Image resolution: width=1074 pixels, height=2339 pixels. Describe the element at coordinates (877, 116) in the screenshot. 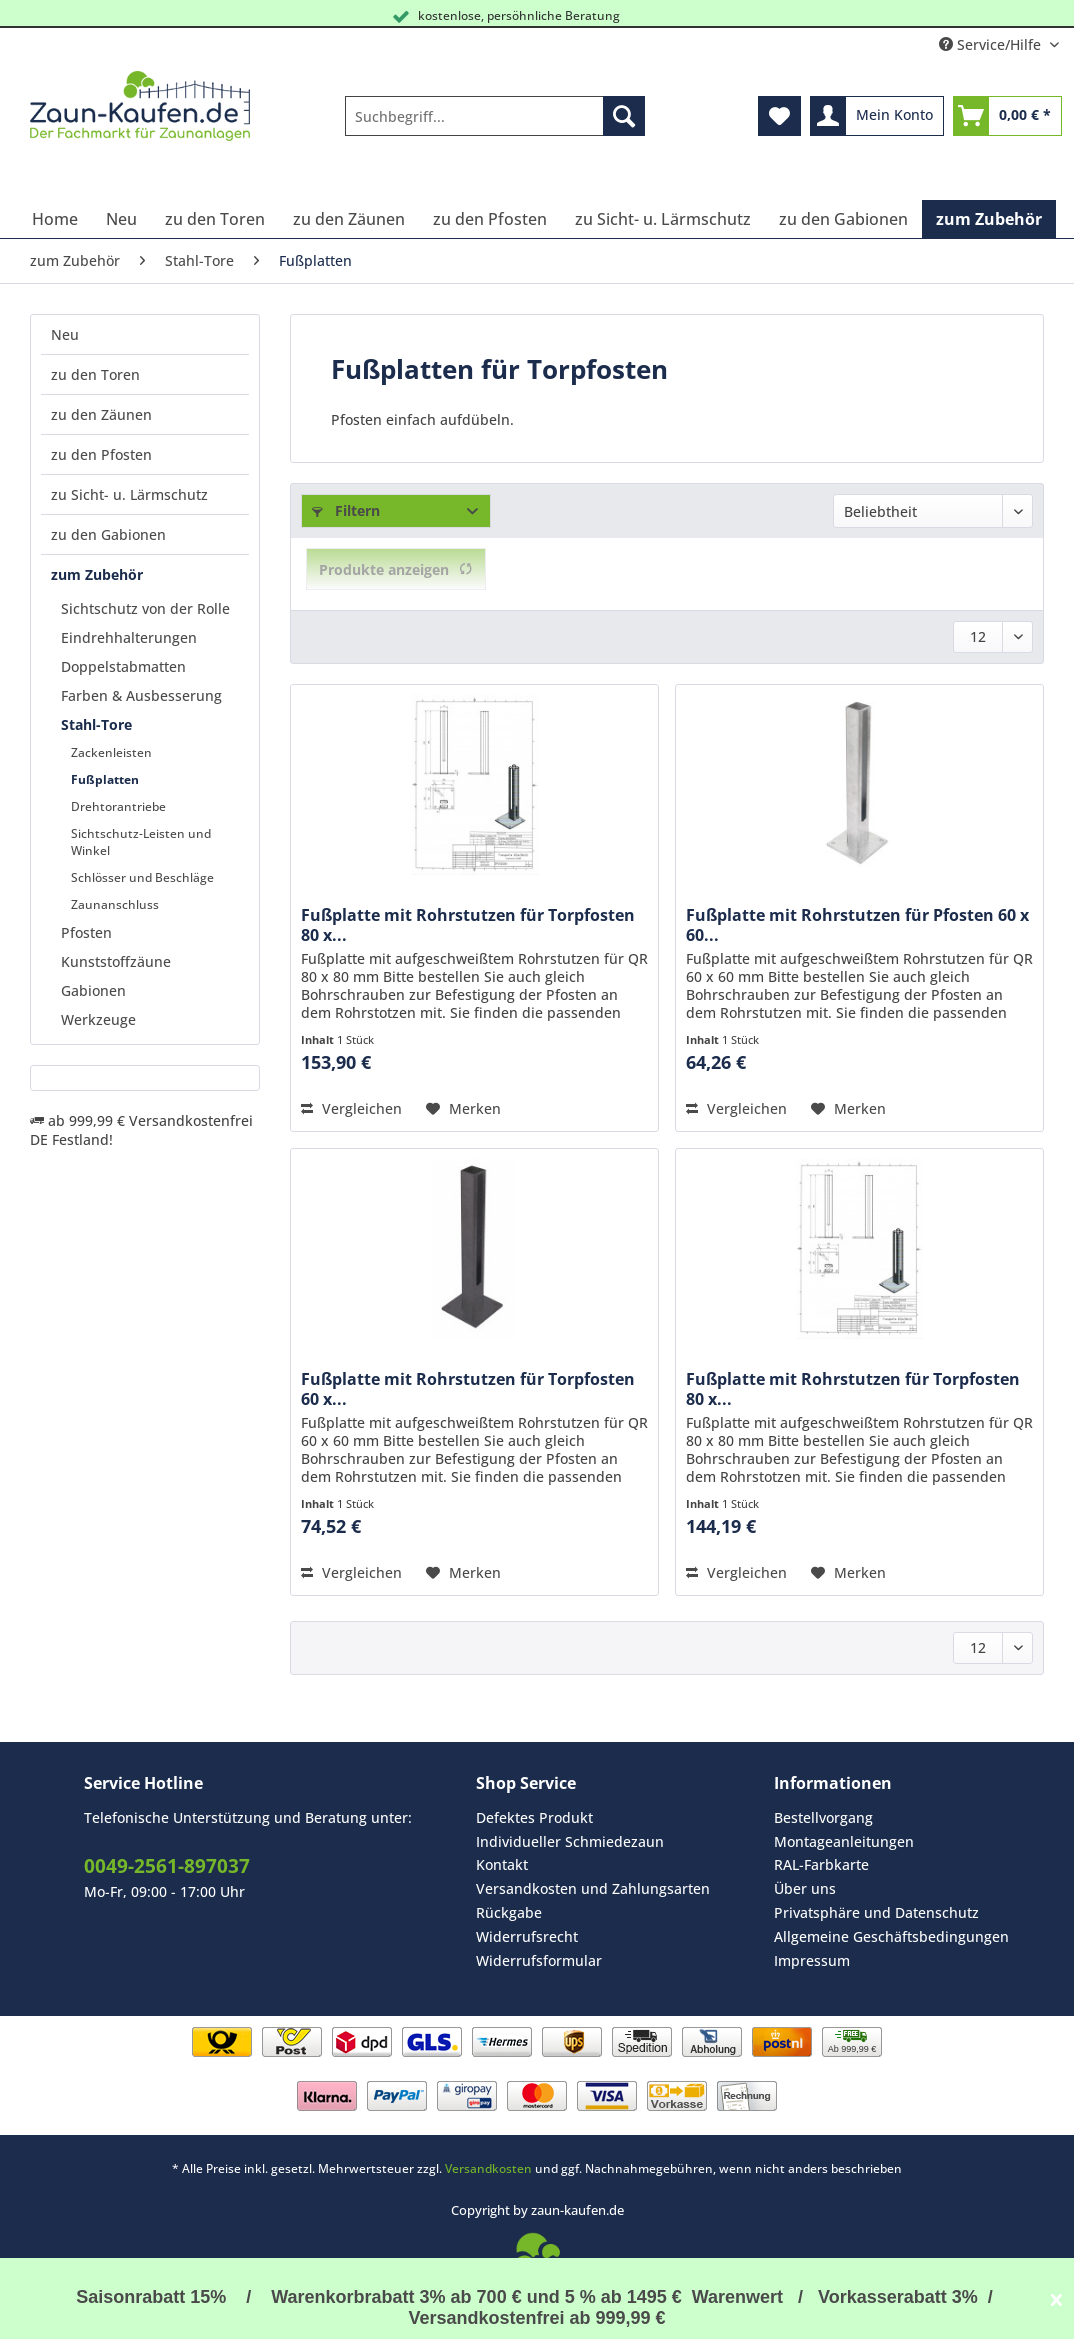

I see `[Mein Konto]` at that location.